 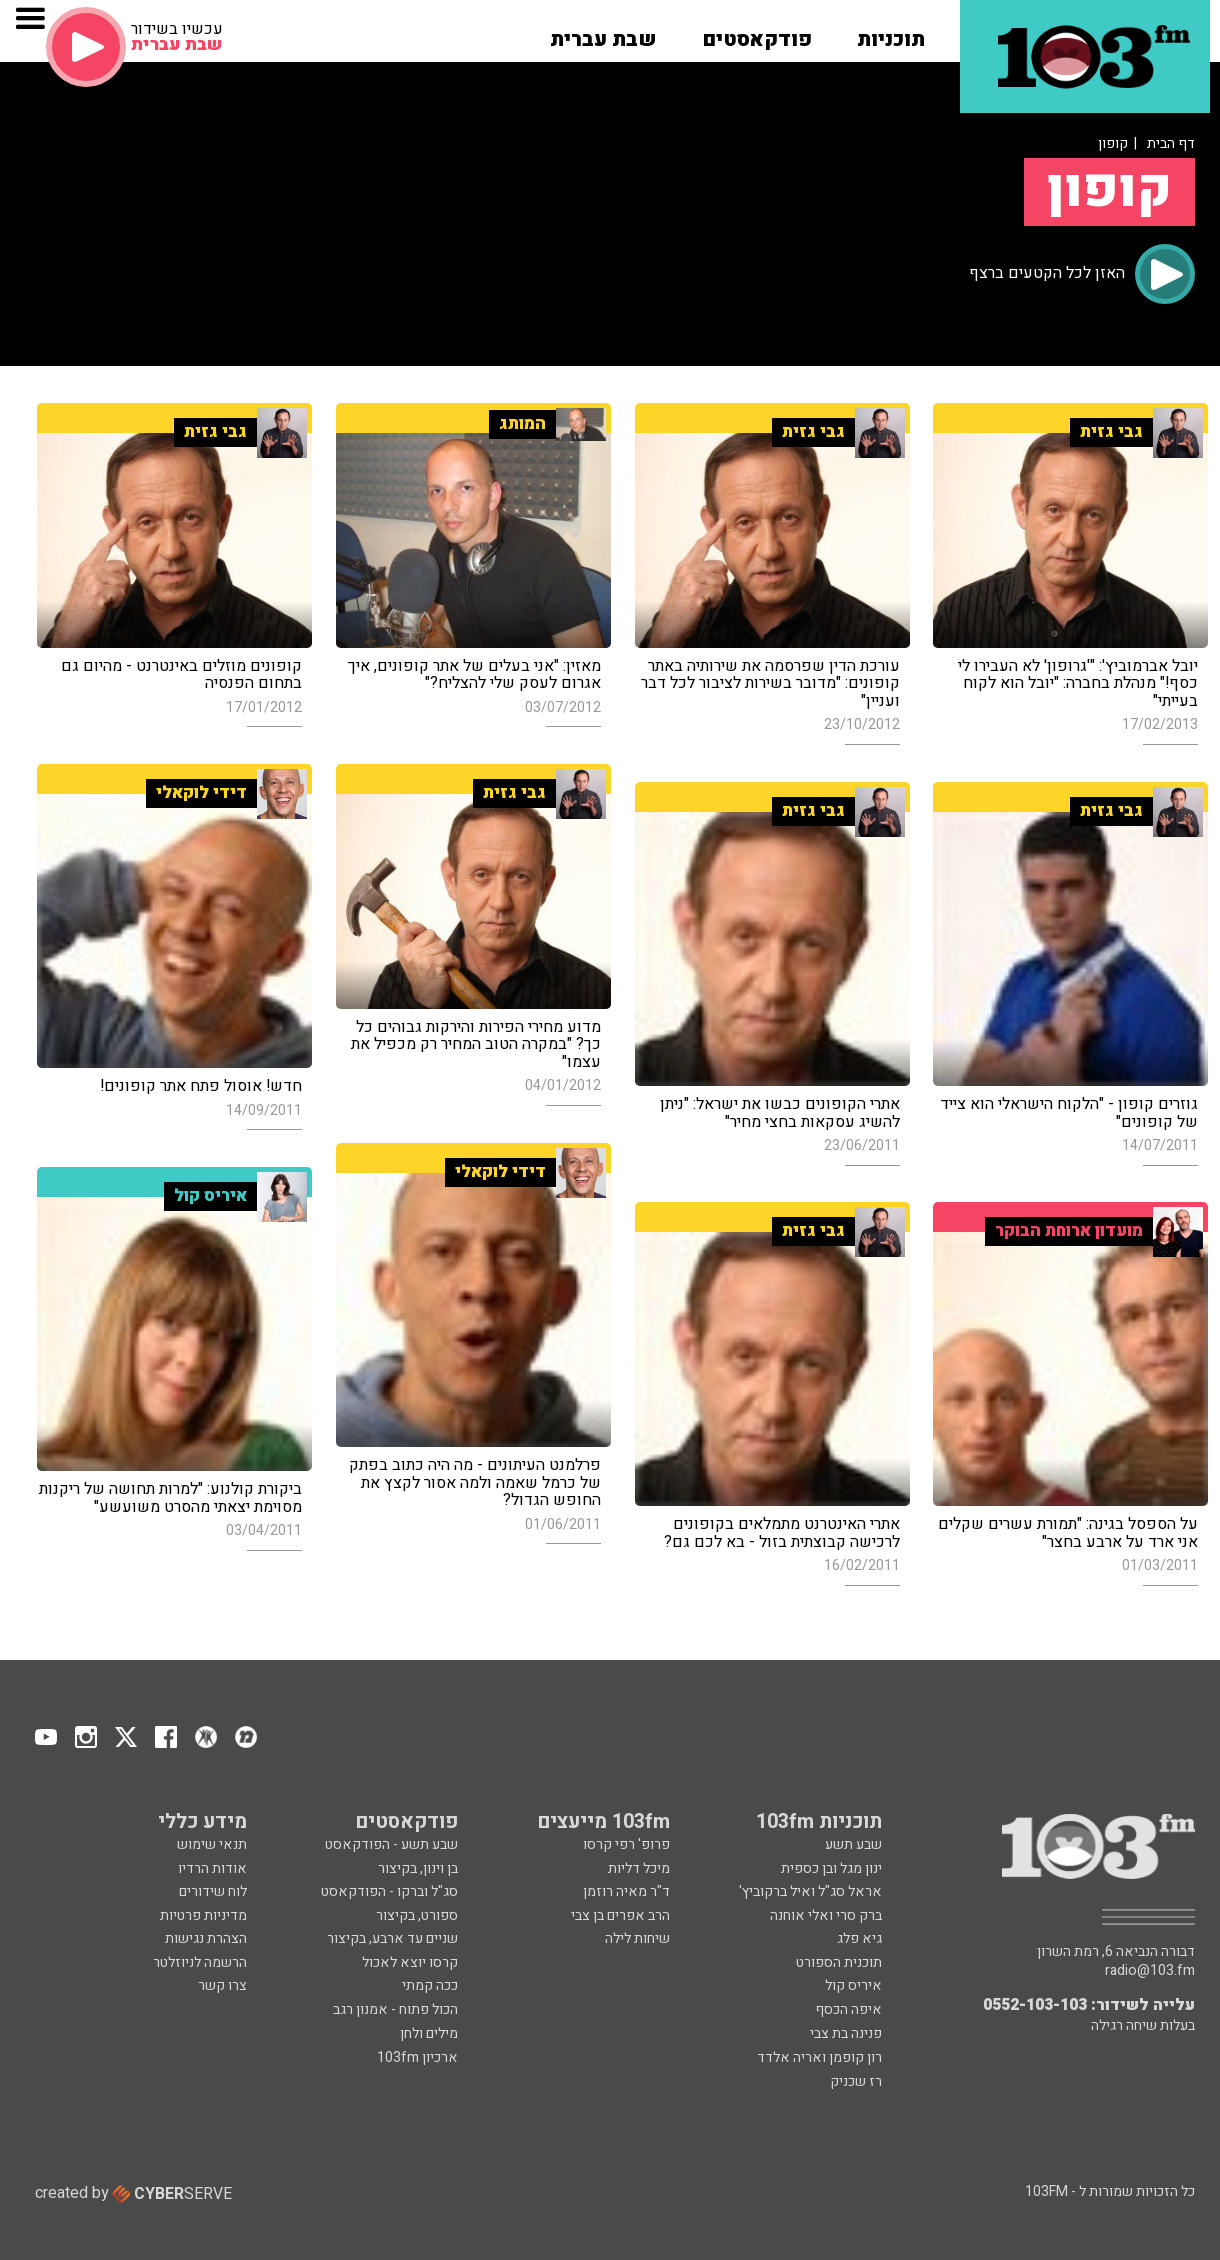 What do you see at coordinates (395, 2009) in the screenshot?
I see `הכול פתוח - אמנון רגב` at bounding box center [395, 2009].